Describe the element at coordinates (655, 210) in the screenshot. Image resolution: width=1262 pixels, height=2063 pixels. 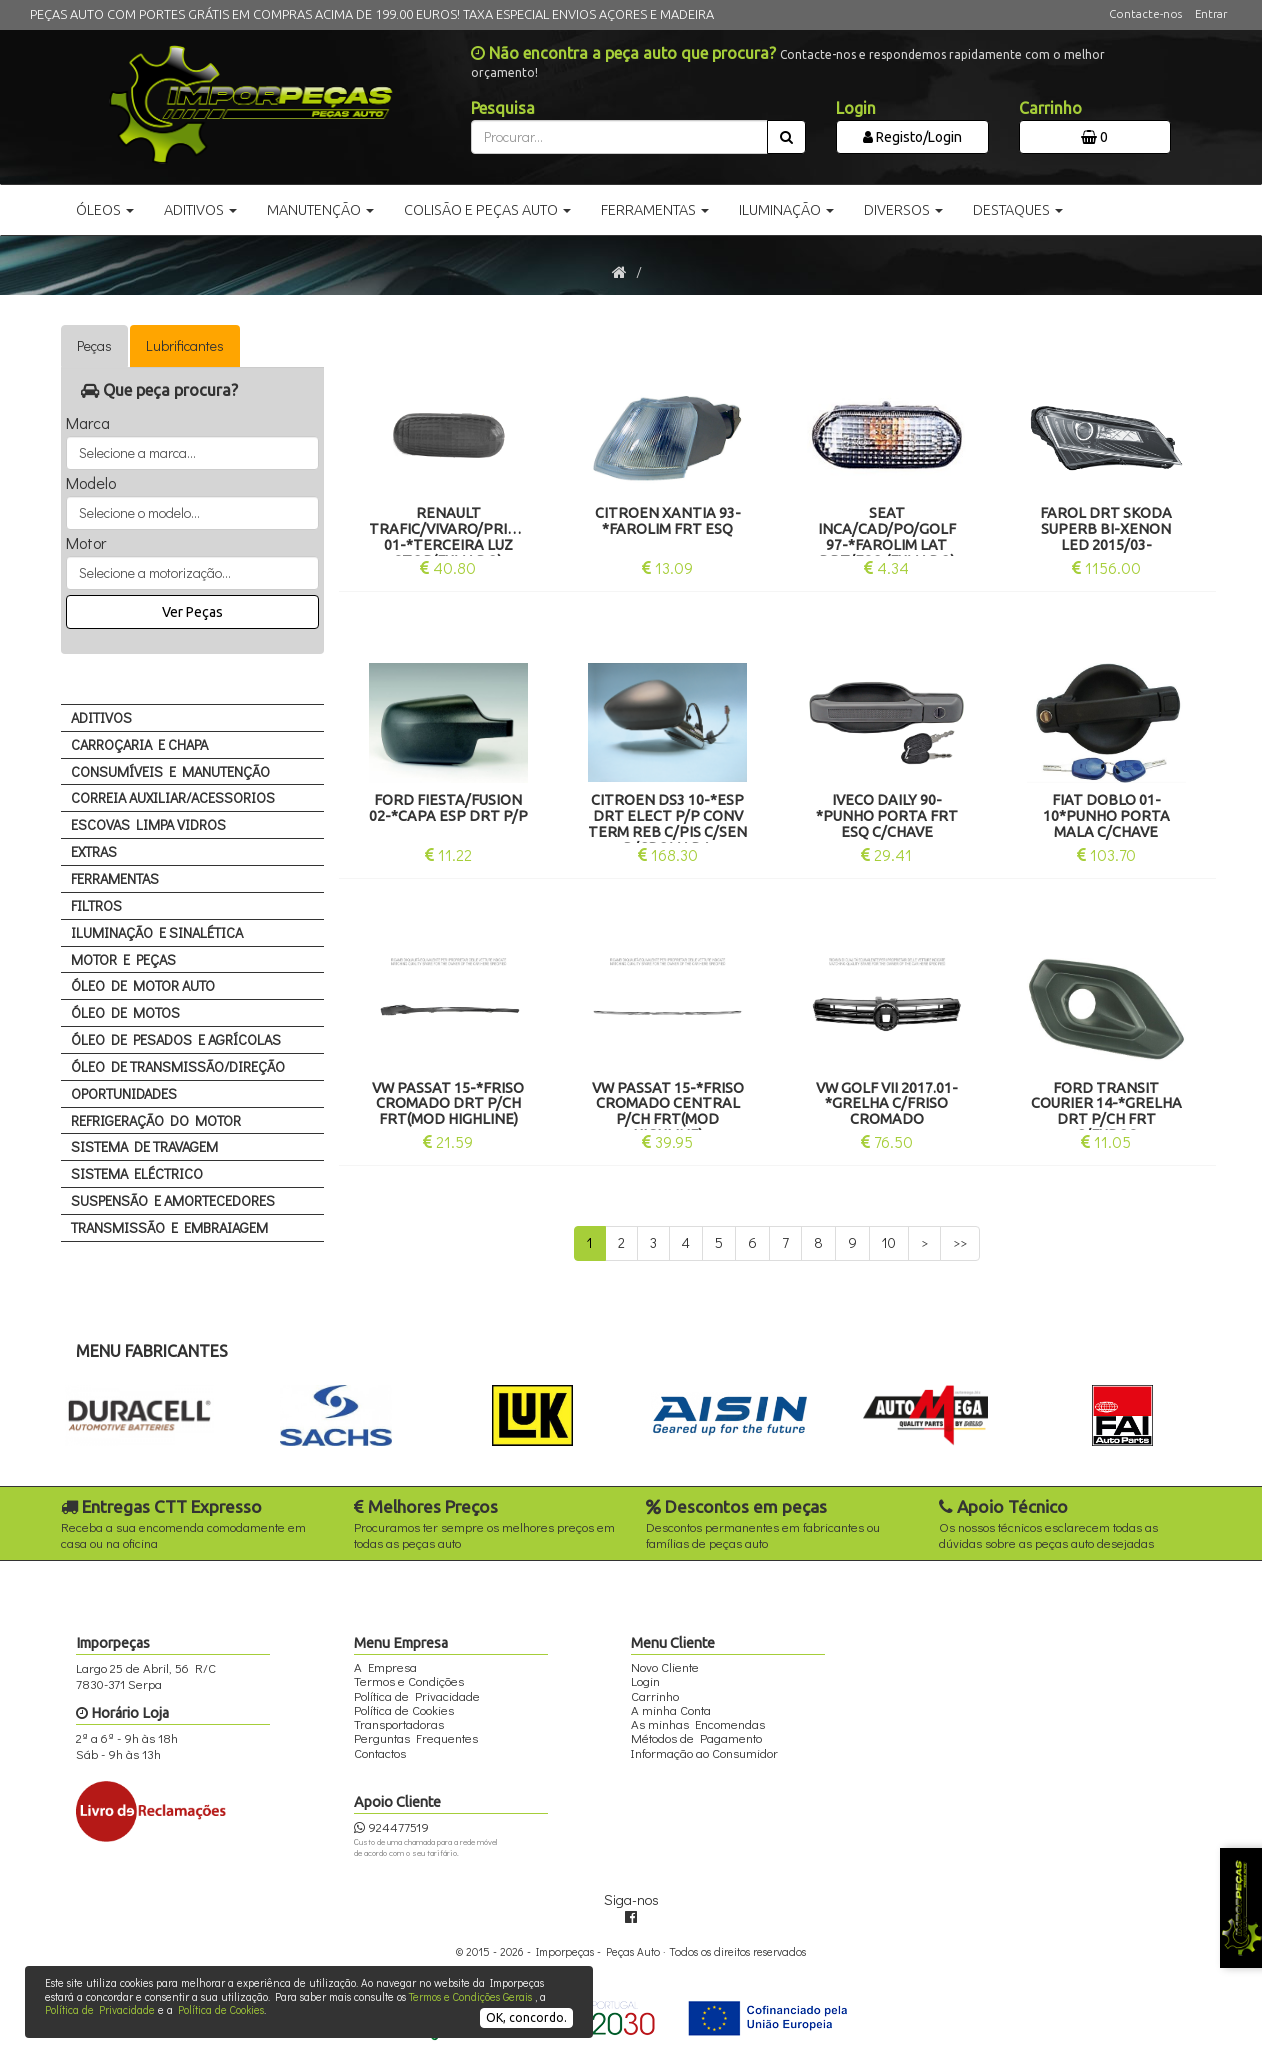
I see `Ferramentas` at that location.